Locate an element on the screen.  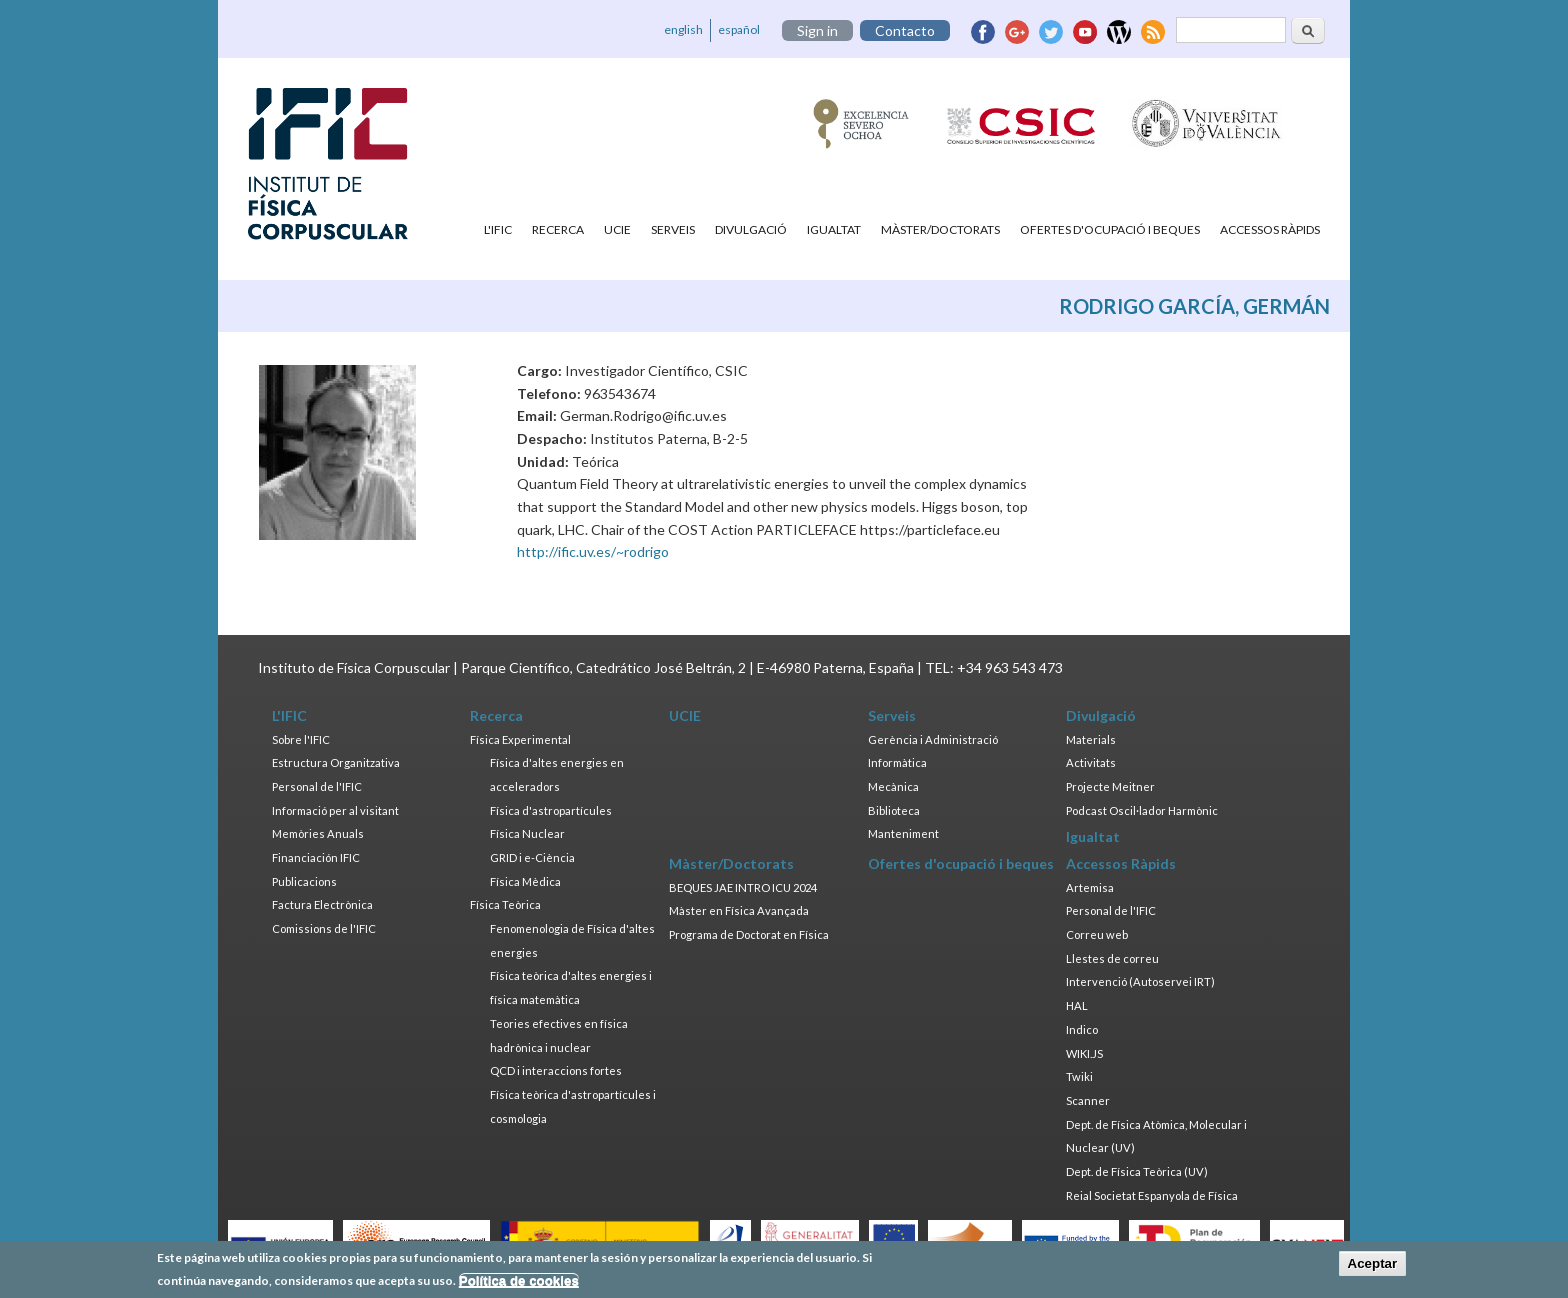
Aceptar is located at coordinates (1373, 1268).